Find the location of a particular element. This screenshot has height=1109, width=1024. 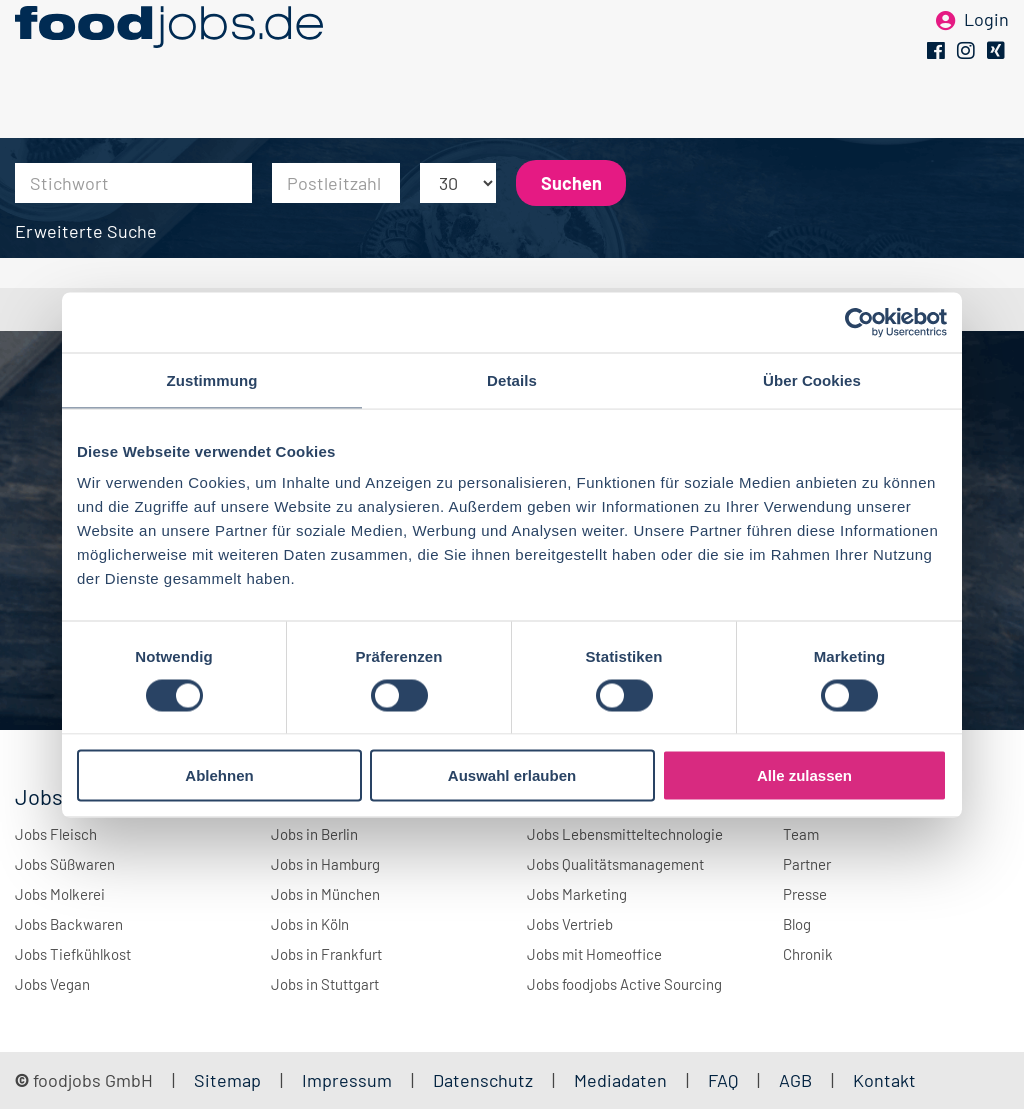

Jobs mit Homeoffice is located at coordinates (594, 954).